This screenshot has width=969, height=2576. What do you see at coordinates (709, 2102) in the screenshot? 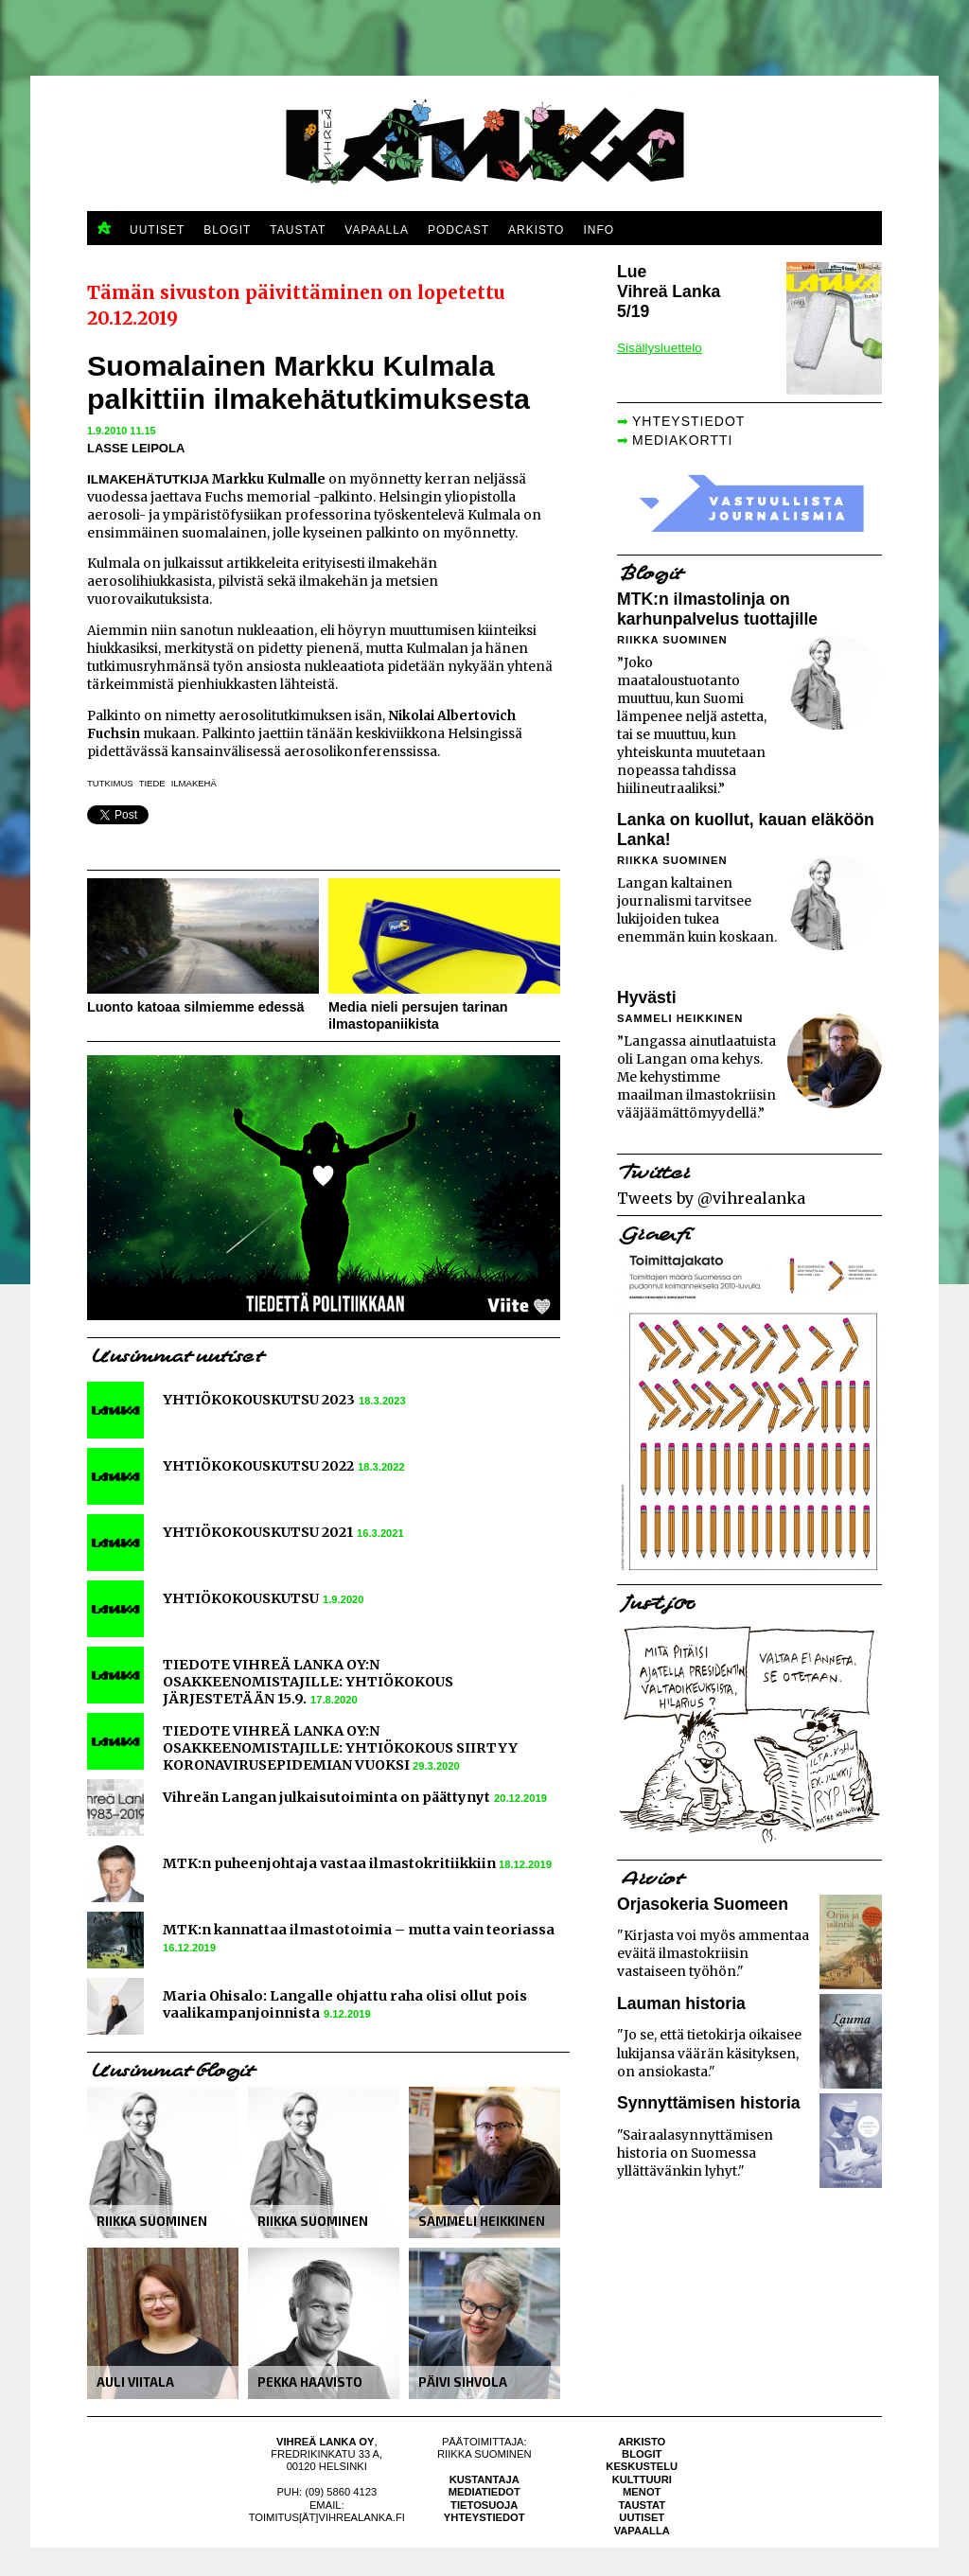
I see `Synnyttämisen historia` at bounding box center [709, 2102].